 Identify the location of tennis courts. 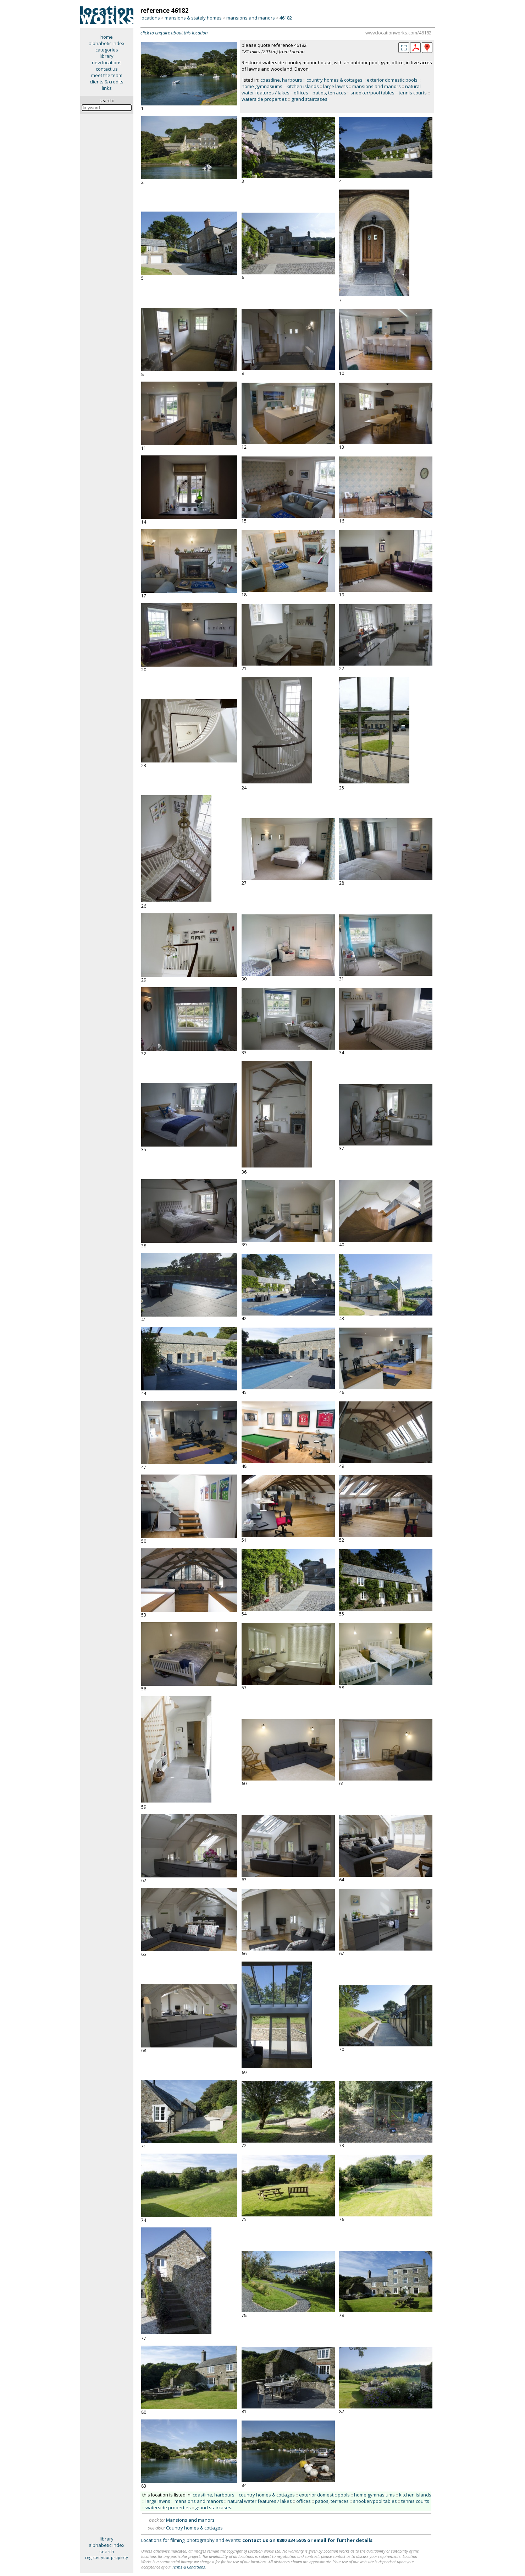
(413, 92).